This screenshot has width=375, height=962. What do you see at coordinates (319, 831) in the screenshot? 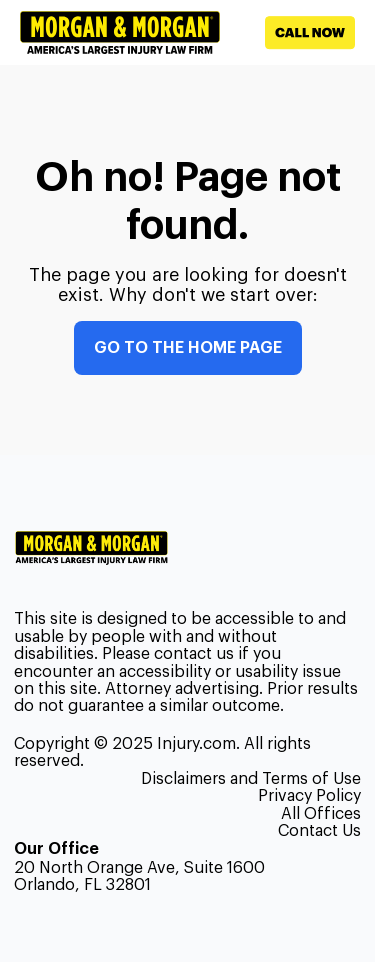
I see `Contact Us` at bounding box center [319, 831].